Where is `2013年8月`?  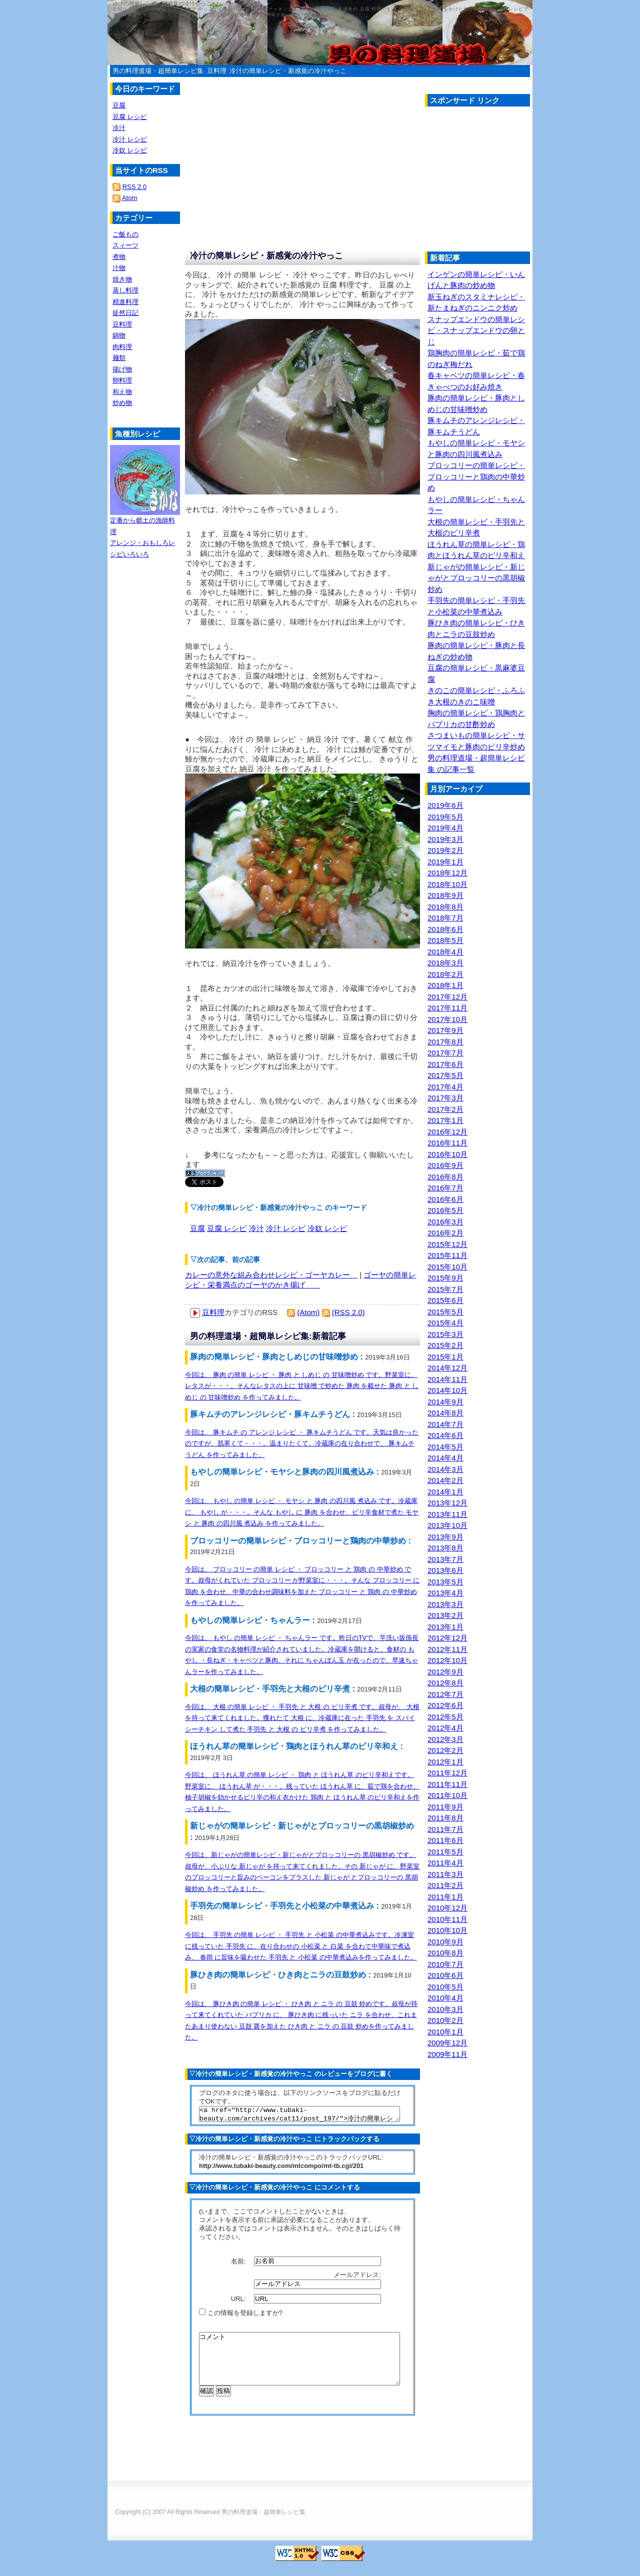
2013年8月 is located at coordinates (446, 1548).